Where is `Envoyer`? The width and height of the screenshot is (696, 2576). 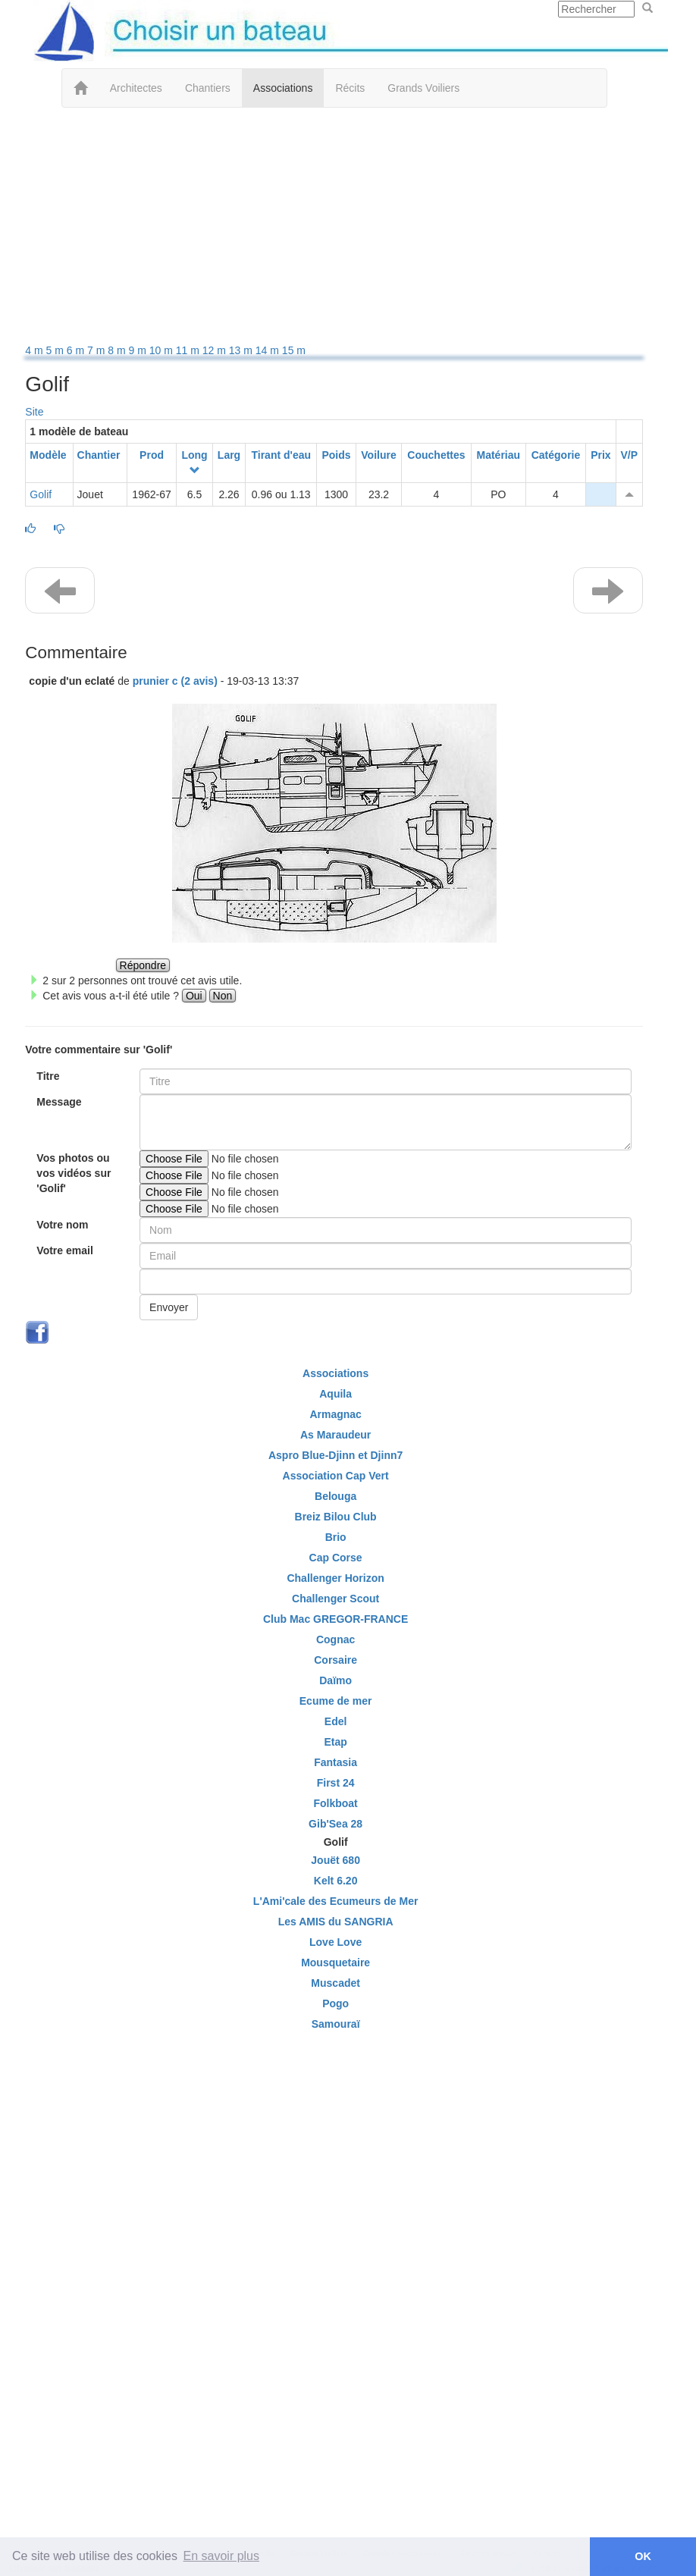
Envoyer is located at coordinates (168, 1307).